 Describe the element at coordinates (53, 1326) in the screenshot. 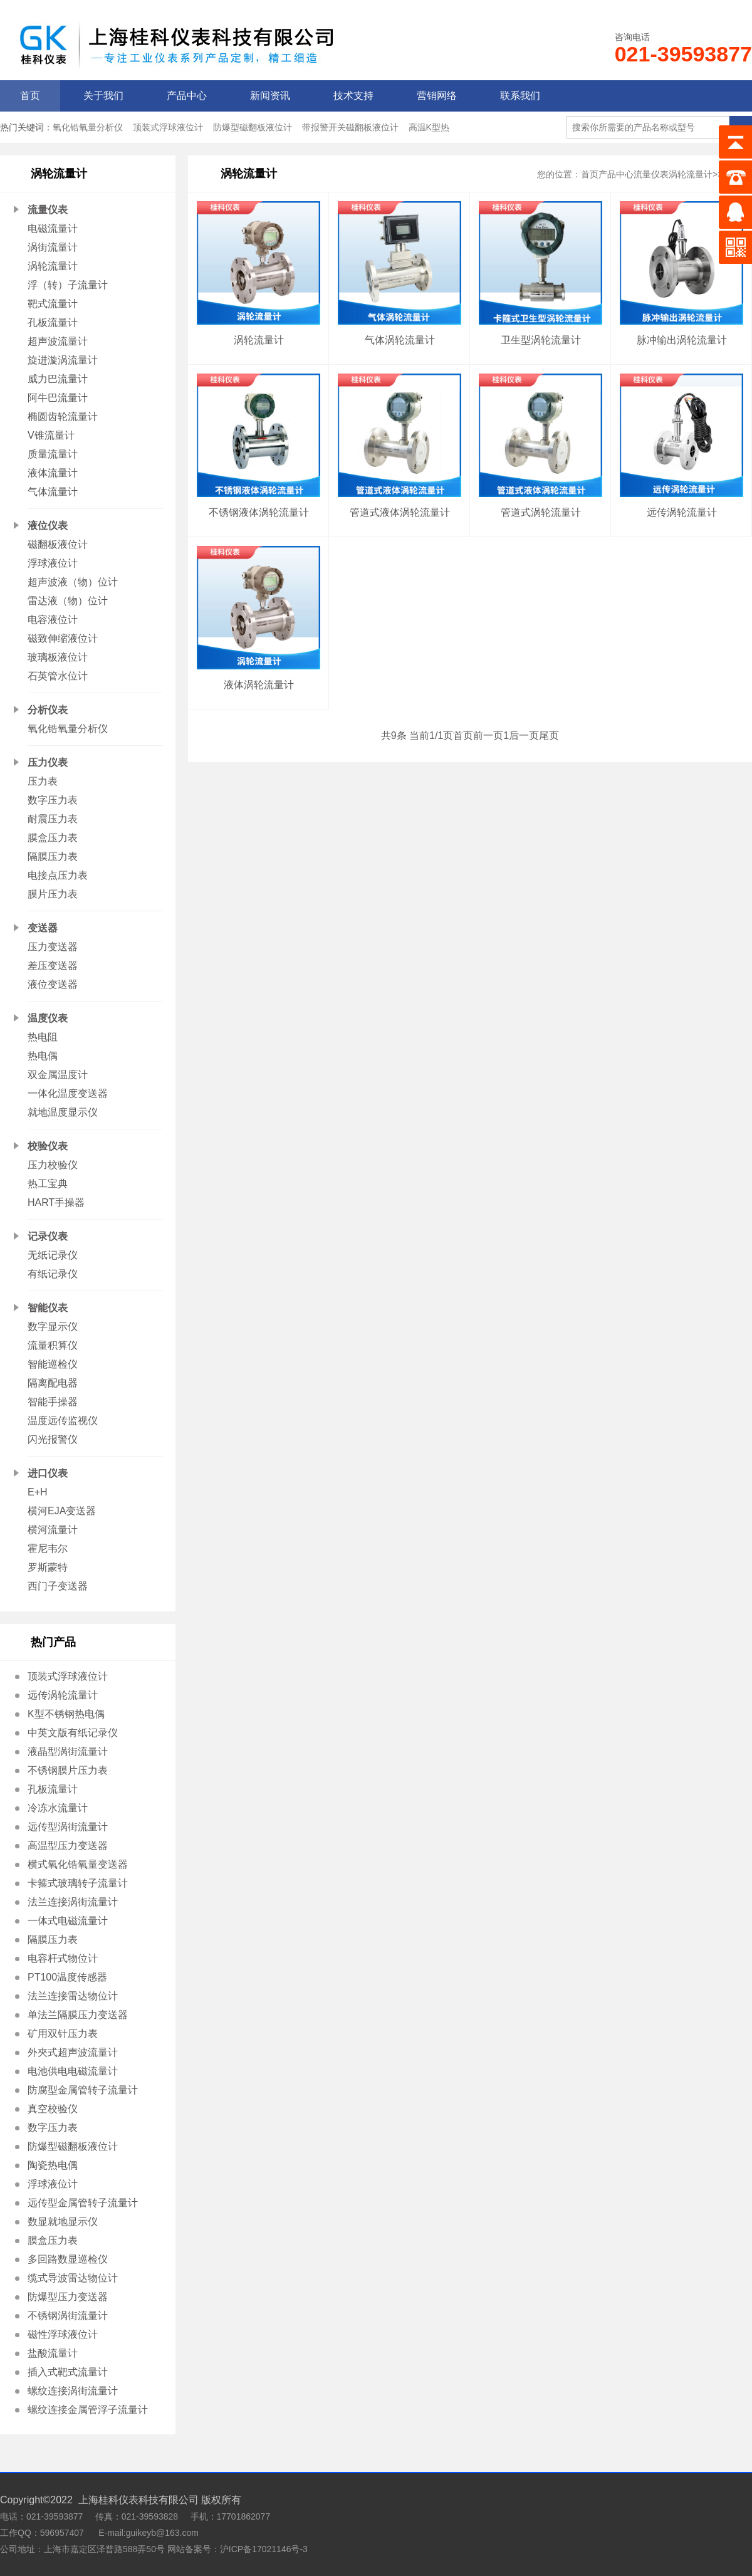

I see `数字显示仪` at that location.